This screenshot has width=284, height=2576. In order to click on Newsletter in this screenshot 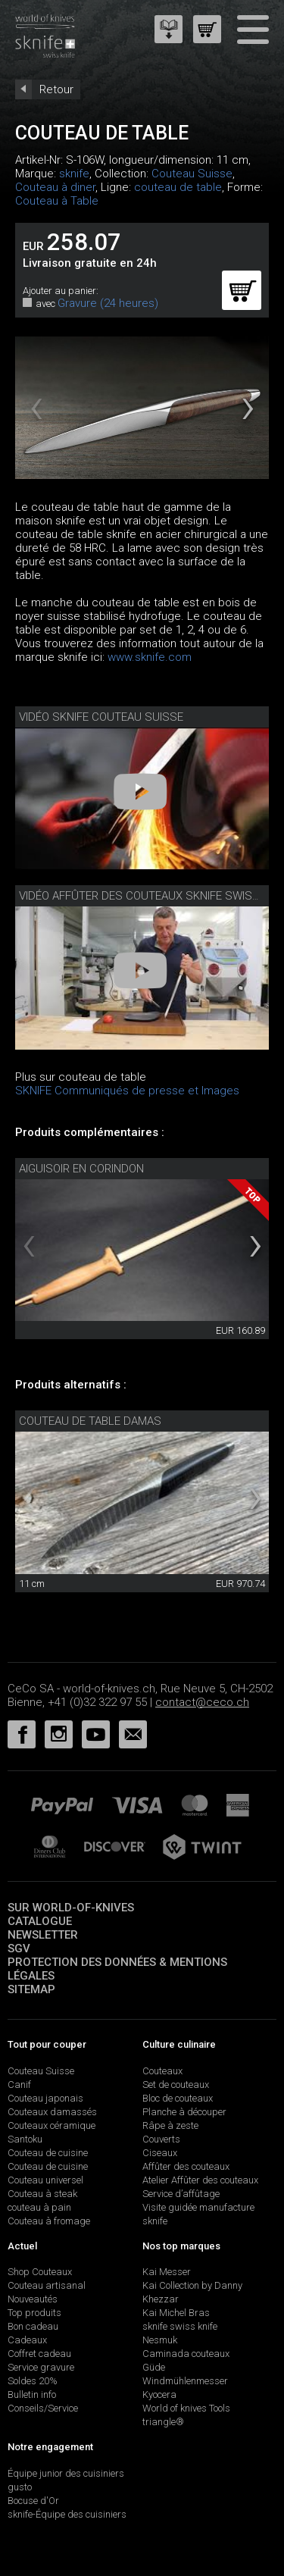, I will do `click(43, 1935)`.